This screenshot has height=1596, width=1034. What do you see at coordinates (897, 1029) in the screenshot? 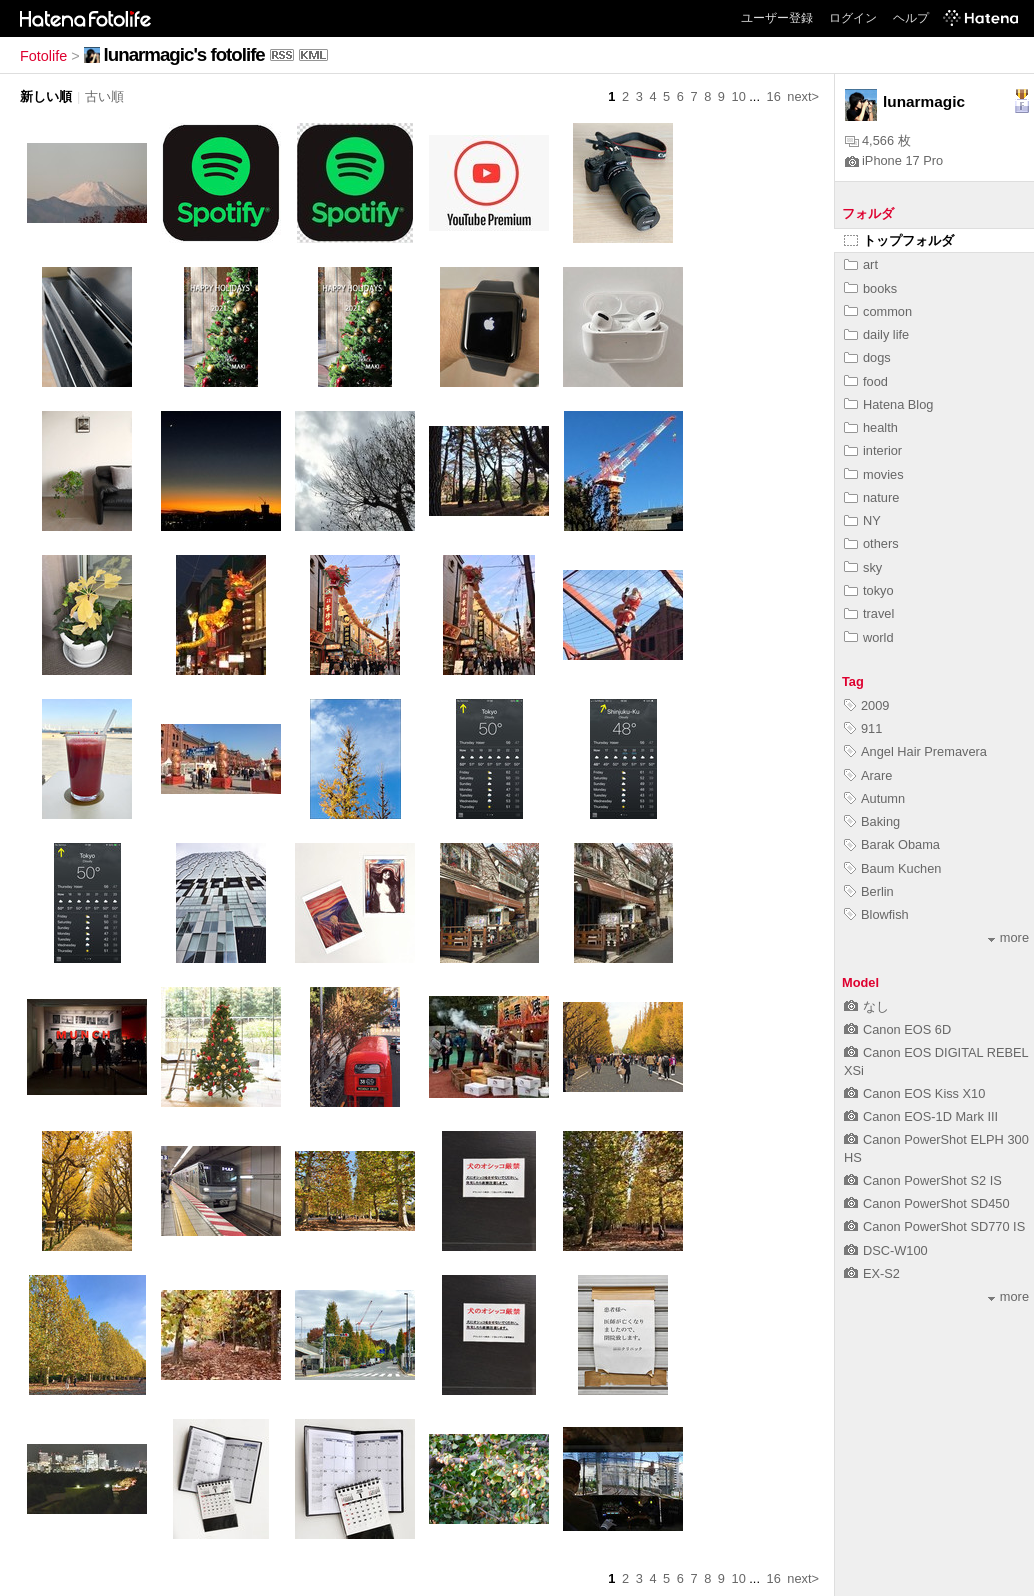
I see `Canon EOS 6D` at bounding box center [897, 1029].